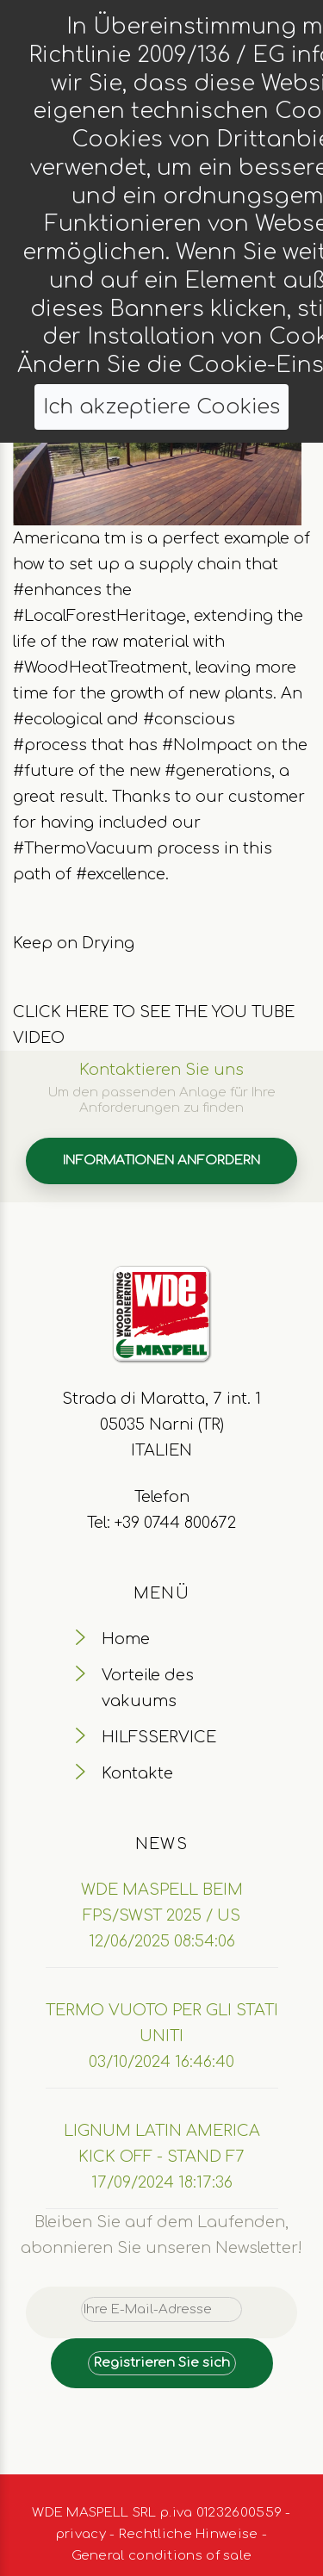 The image size is (323, 2576). Describe the element at coordinates (161, 1424) in the screenshot. I see `Strada di Maratta, 7 int. 1 05035 Narni (TR) ITALIEN` at that location.